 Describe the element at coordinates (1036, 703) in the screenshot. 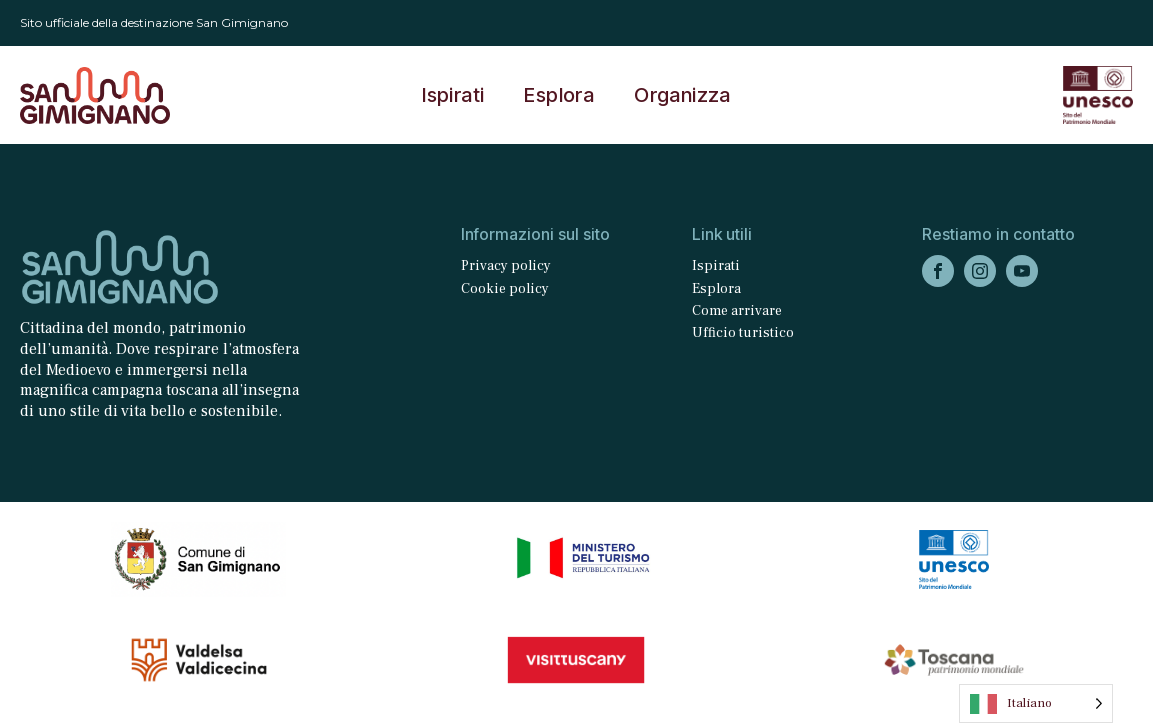

I see `[Language selected: Italian]` at that location.